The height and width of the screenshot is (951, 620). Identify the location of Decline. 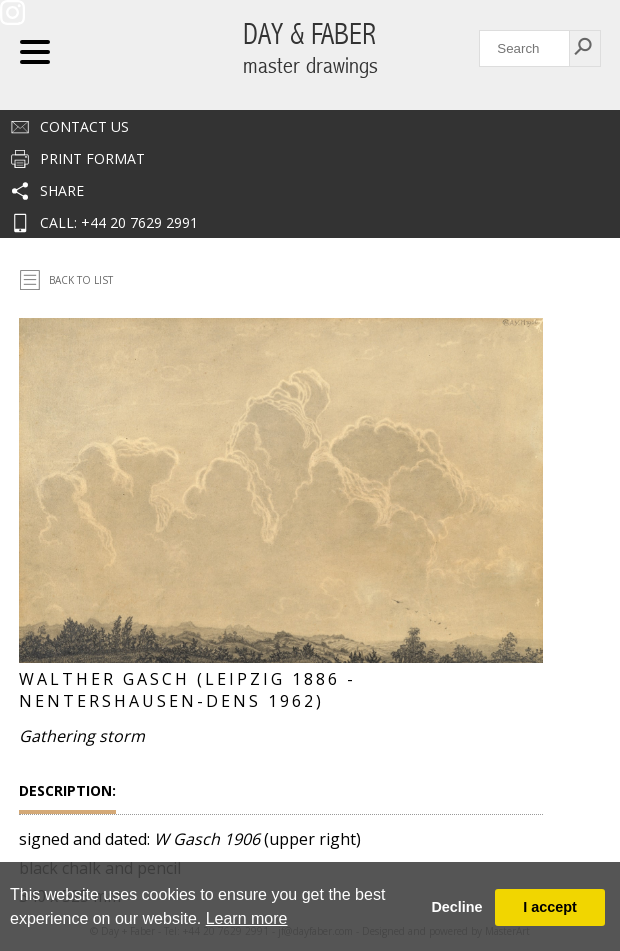
(456, 907).